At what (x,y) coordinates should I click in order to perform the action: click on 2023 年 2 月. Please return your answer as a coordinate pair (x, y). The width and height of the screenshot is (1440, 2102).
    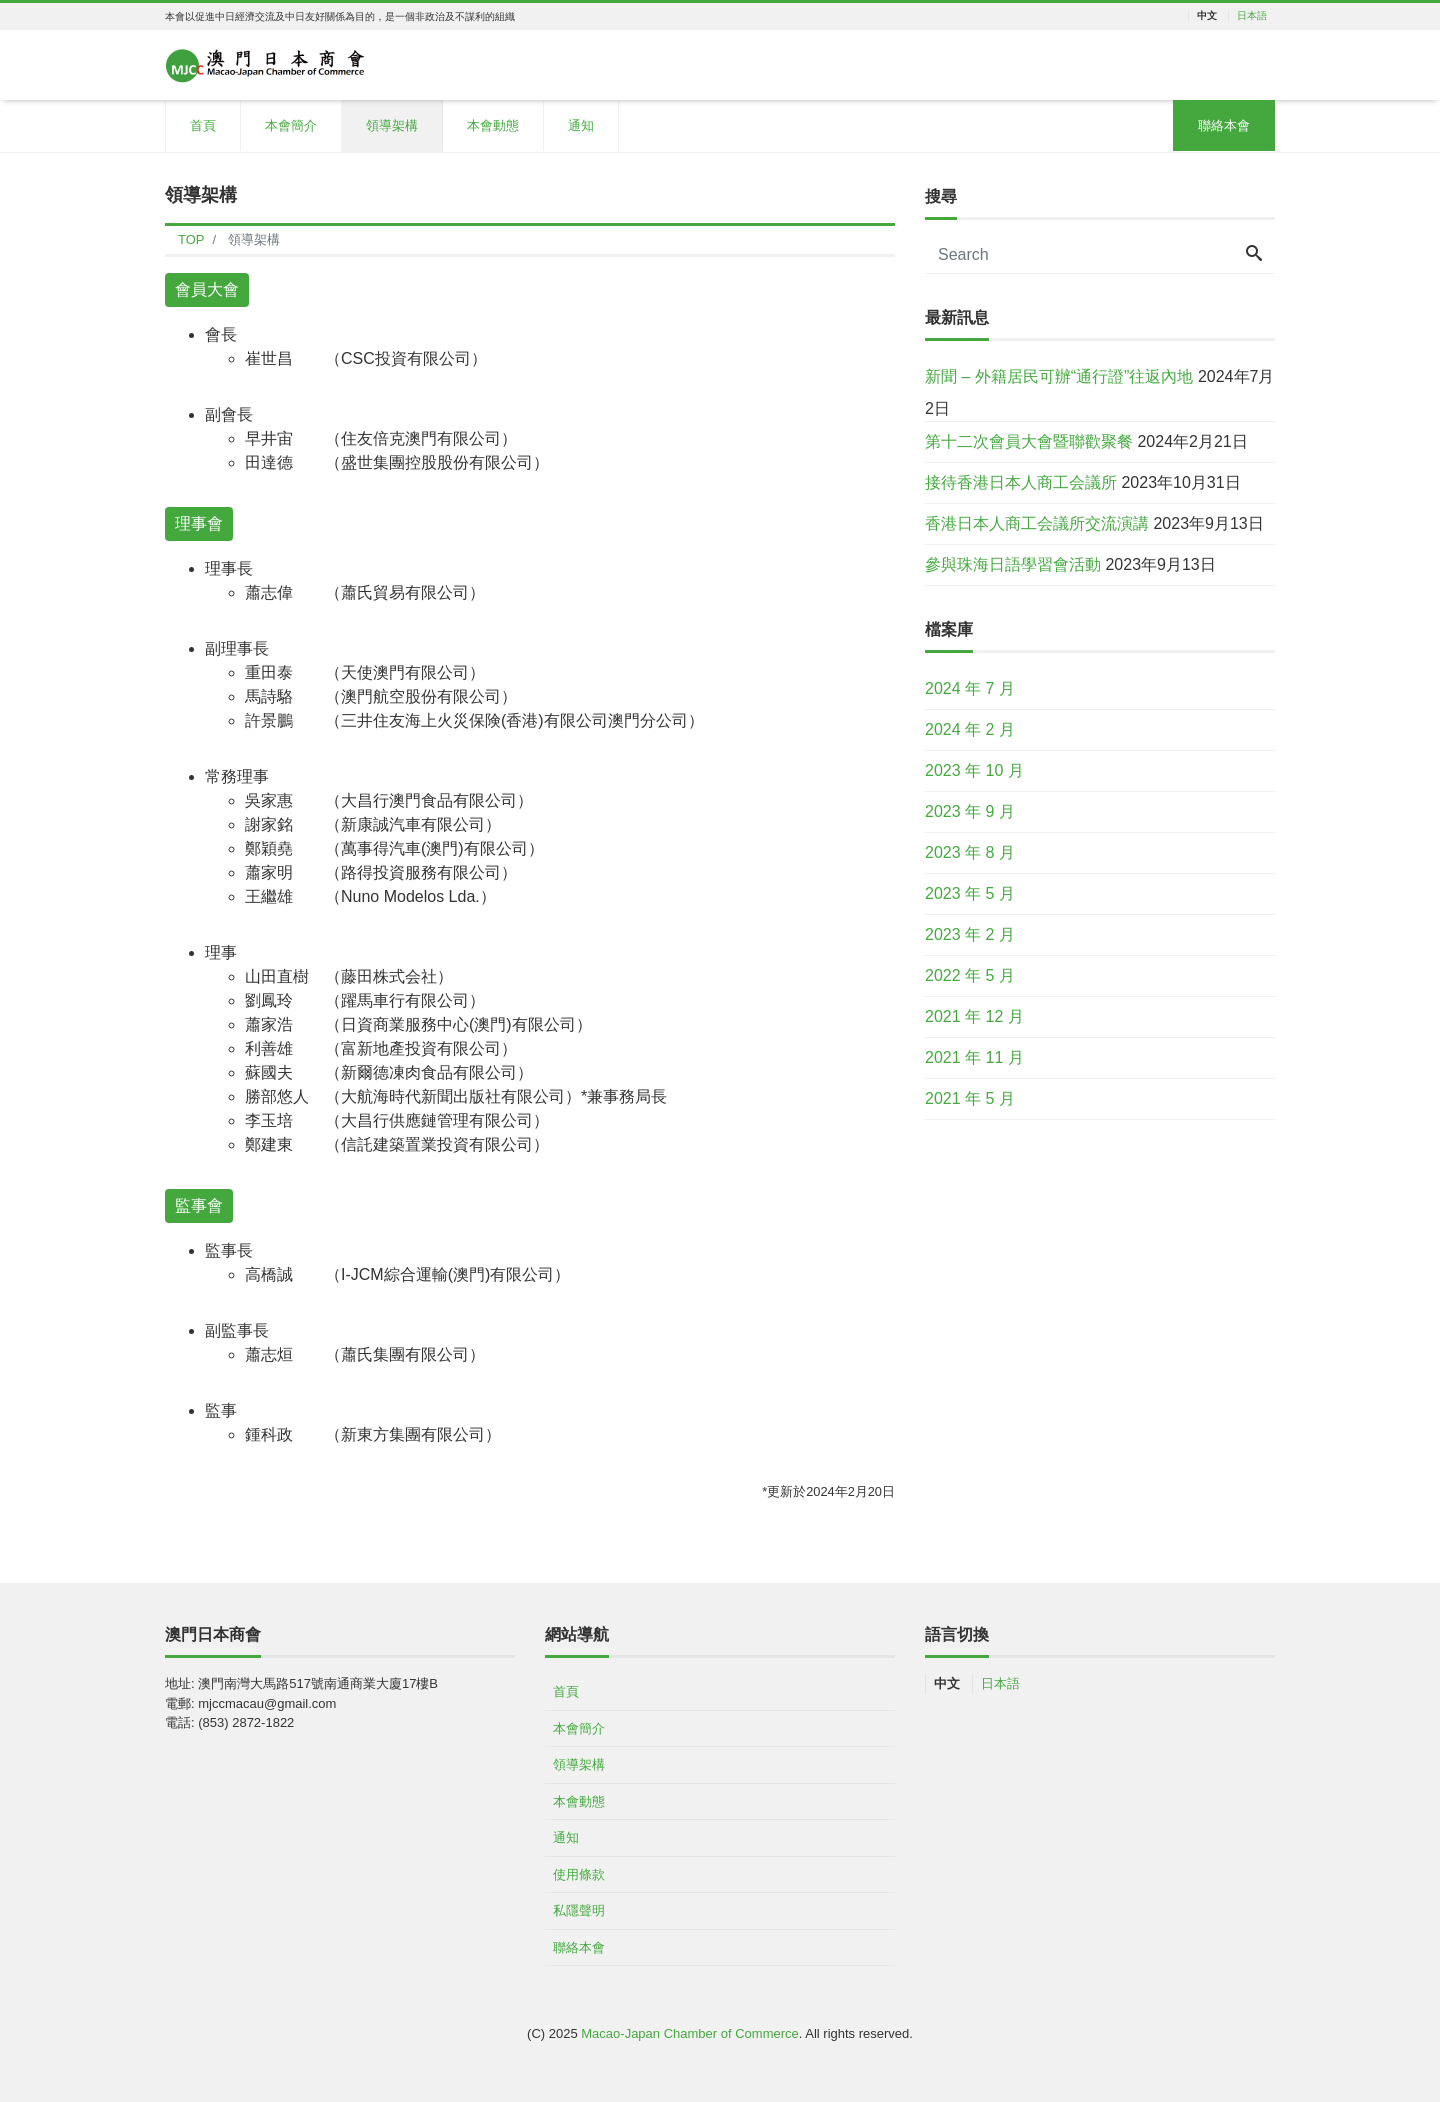
    Looking at the image, I should click on (970, 934).